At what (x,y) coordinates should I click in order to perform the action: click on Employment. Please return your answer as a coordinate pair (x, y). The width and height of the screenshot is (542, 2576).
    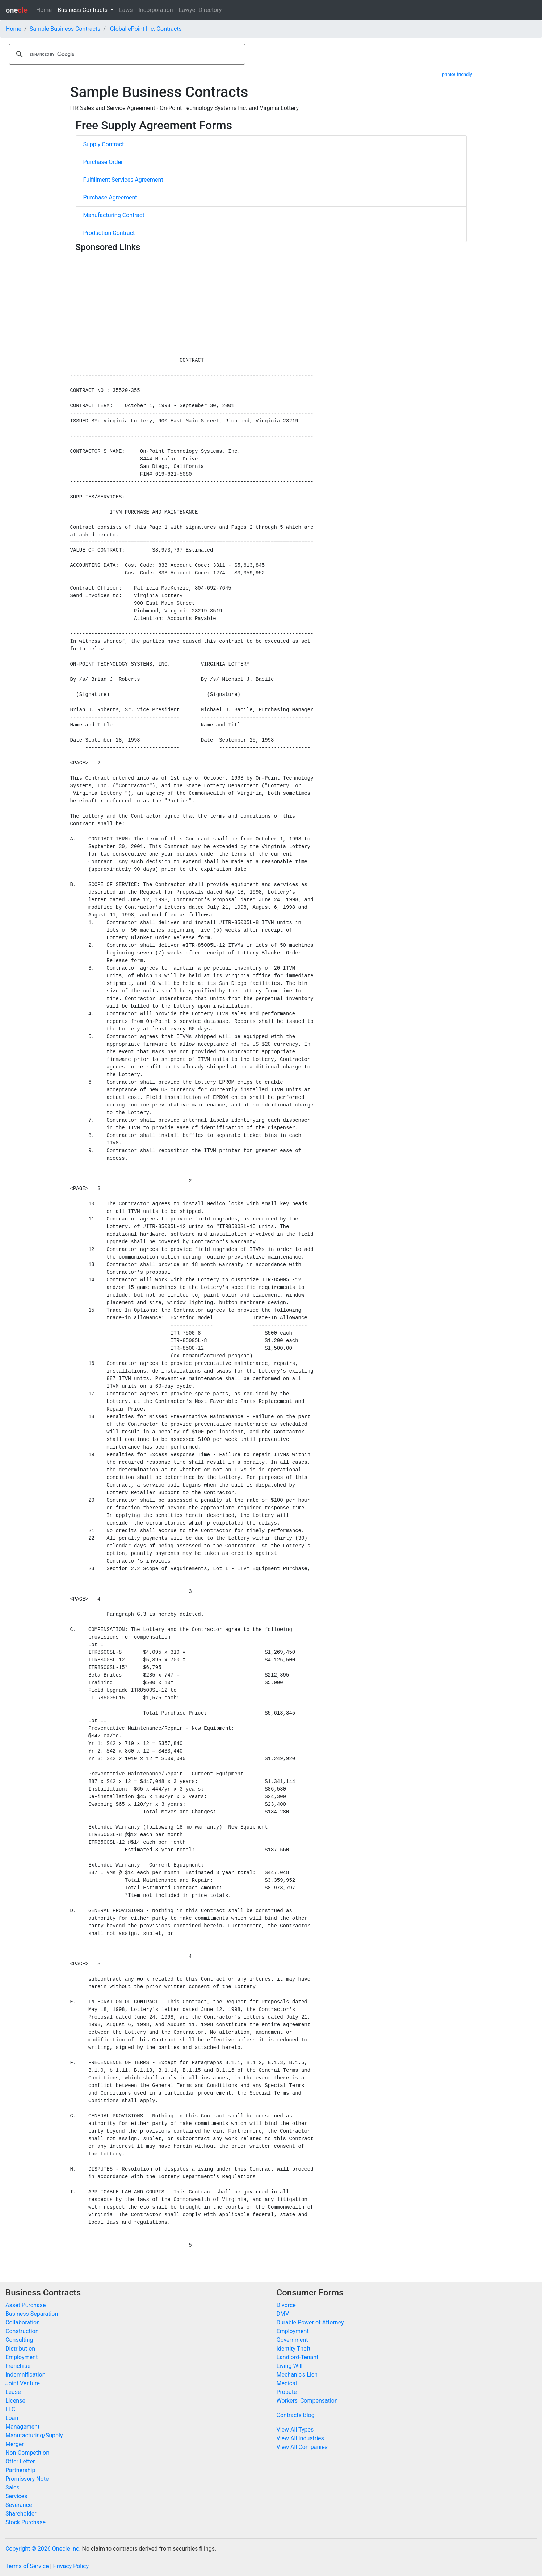
    Looking at the image, I should click on (21, 2357).